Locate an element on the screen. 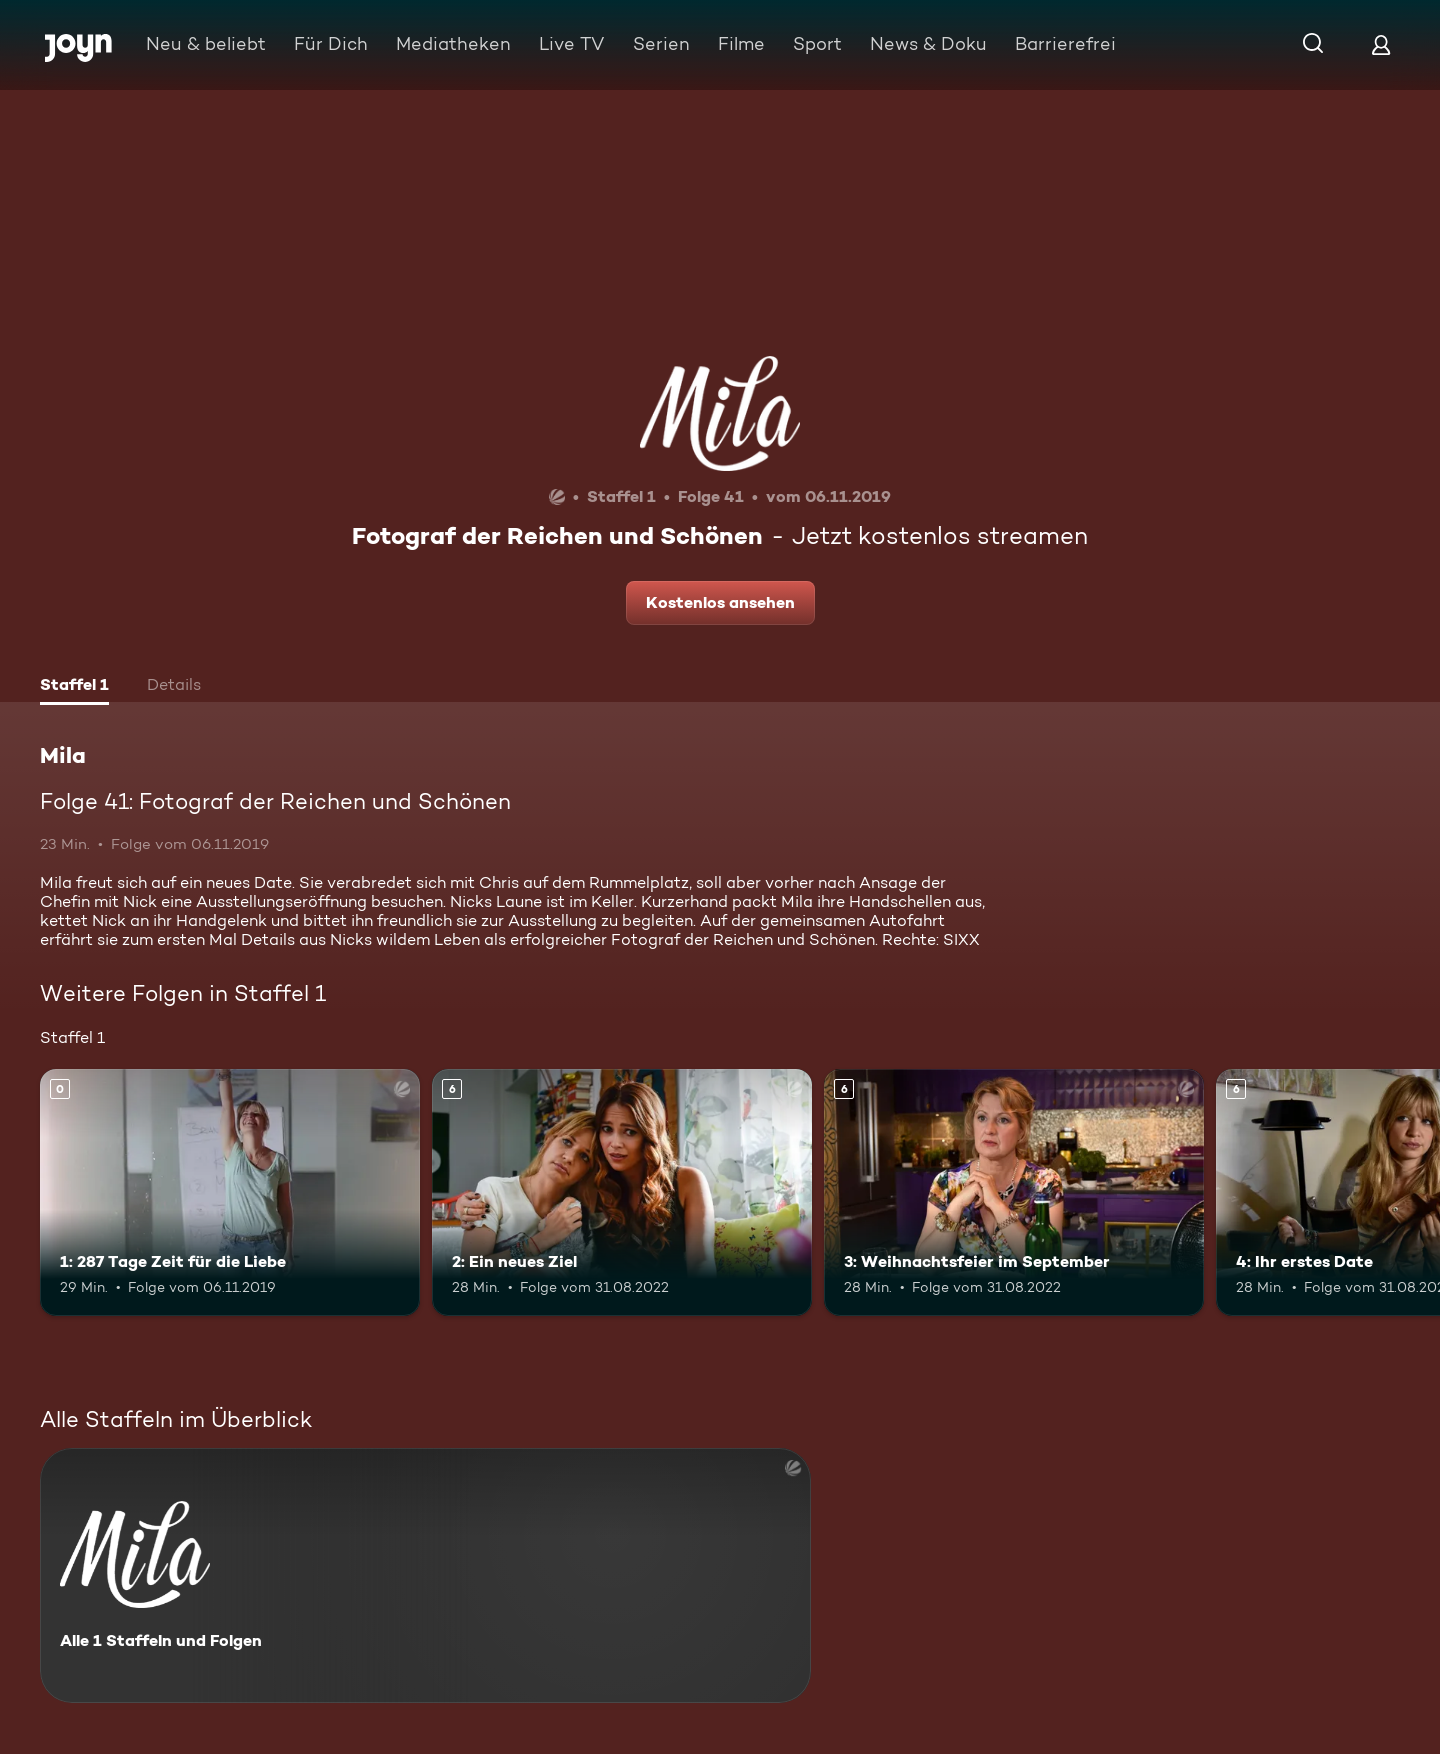  [3: Weihnachtsfeier im September. Ab 6 Jahren. Mehr Infos zur Episode] is located at coordinates (1014, 1192).